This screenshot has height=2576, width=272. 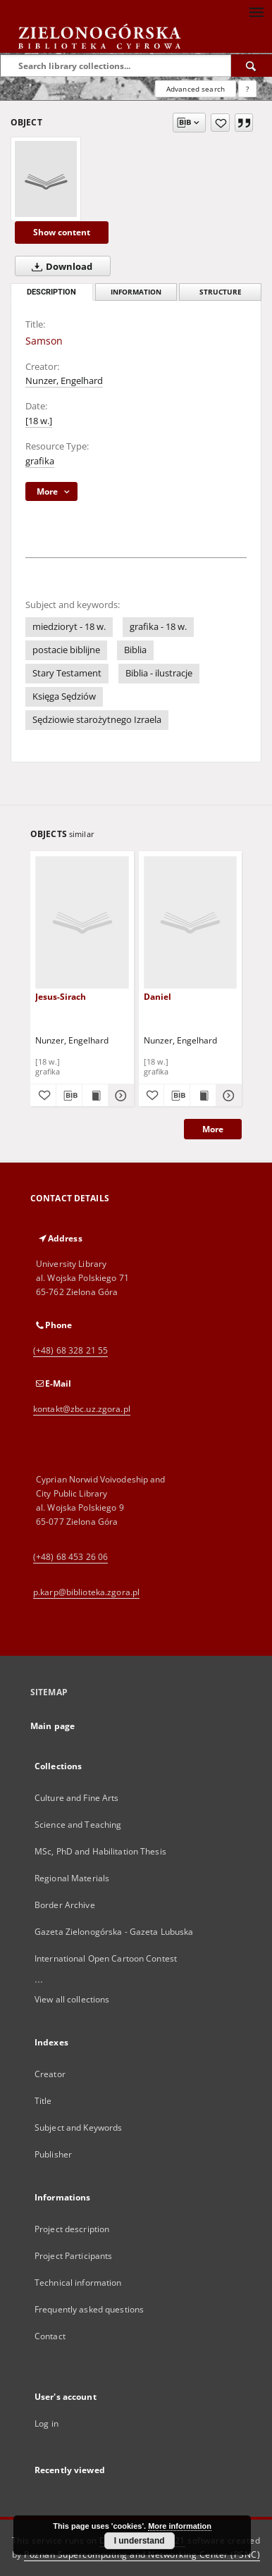 What do you see at coordinates (157, 997) in the screenshot?
I see `Daniel` at bounding box center [157, 997].